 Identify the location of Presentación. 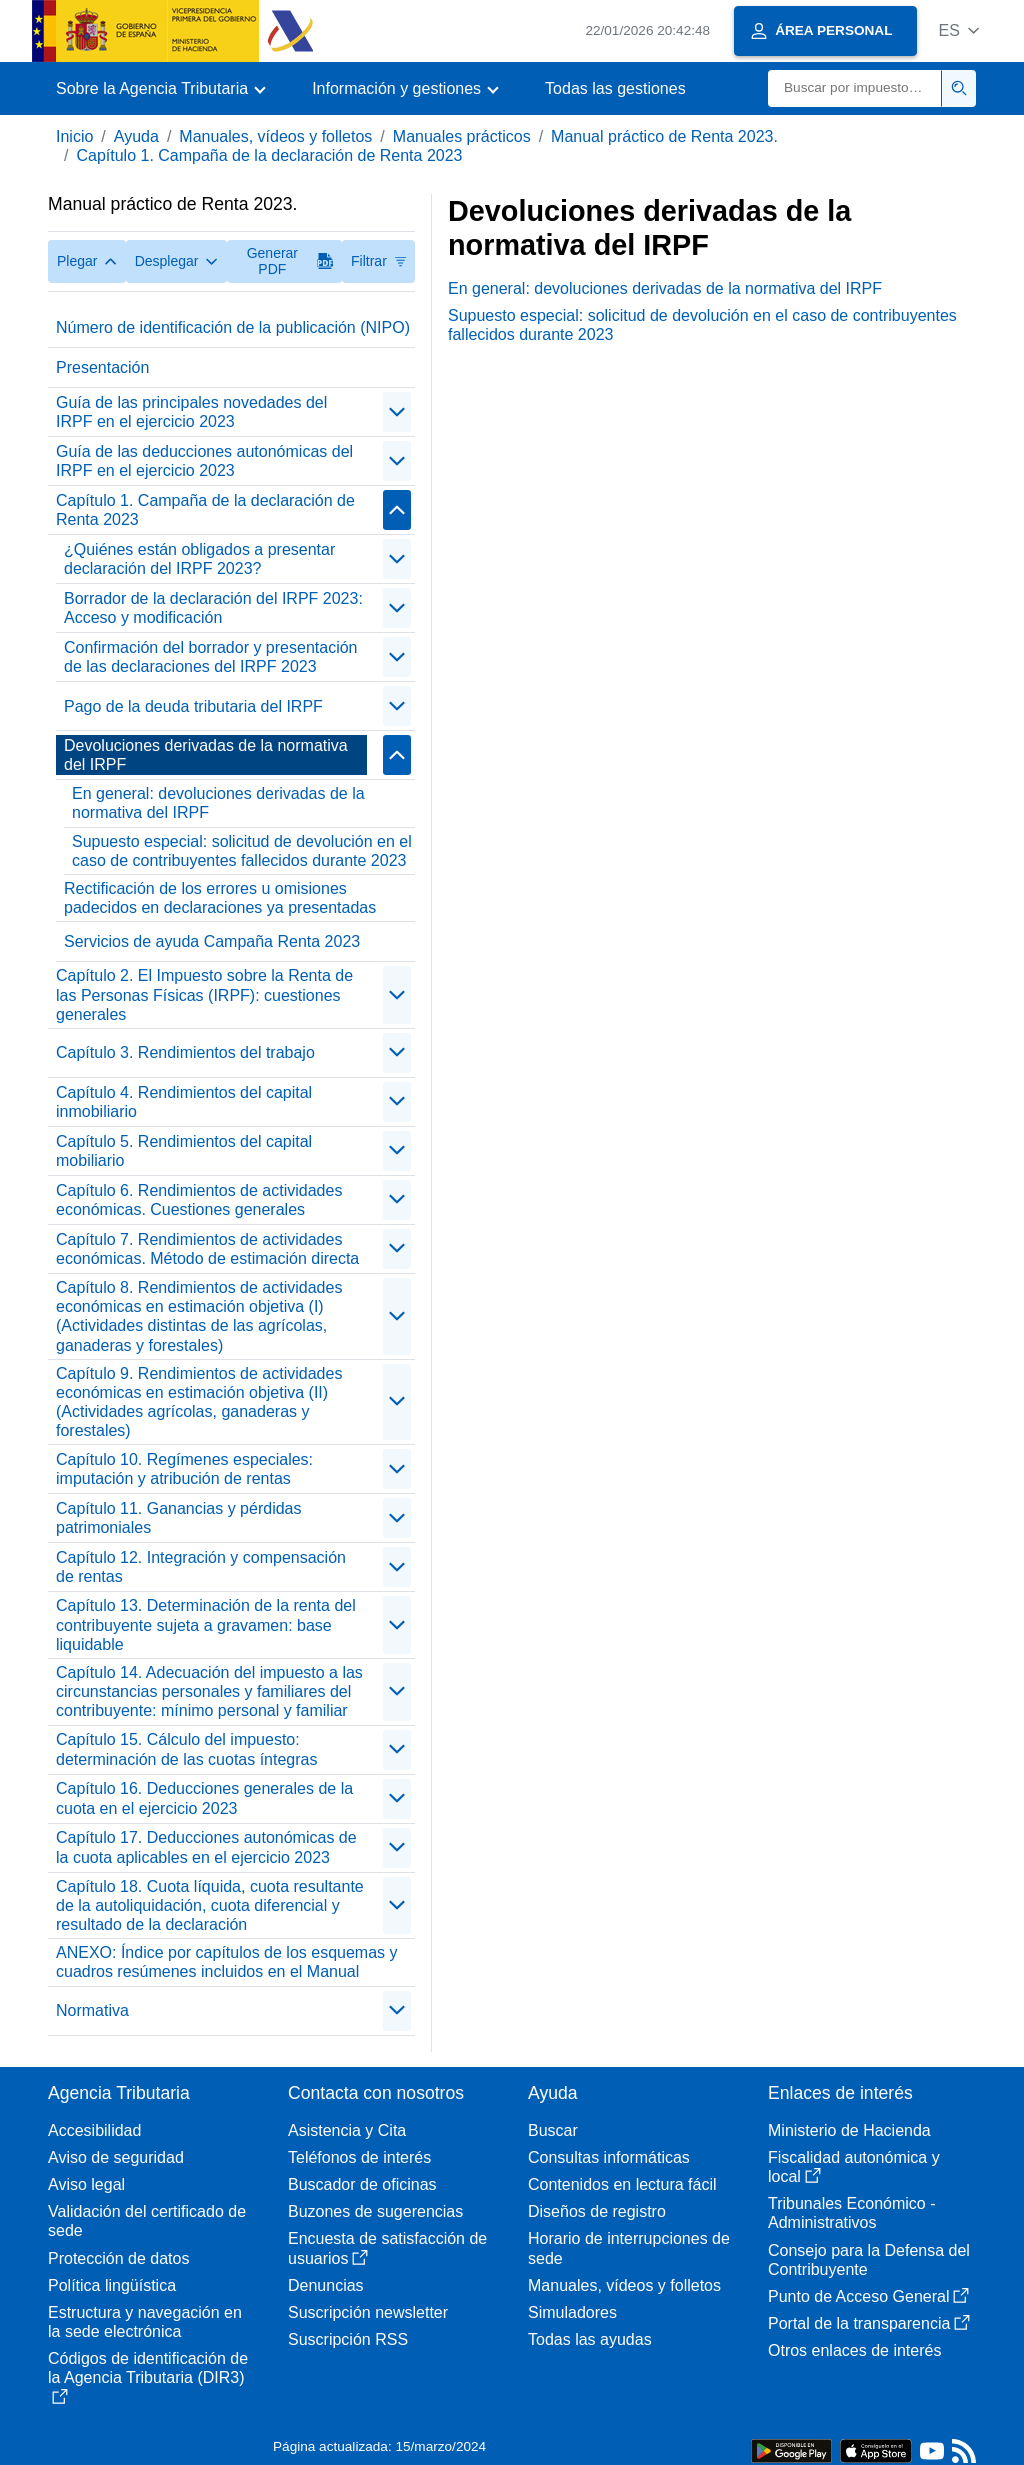
(102, 367).